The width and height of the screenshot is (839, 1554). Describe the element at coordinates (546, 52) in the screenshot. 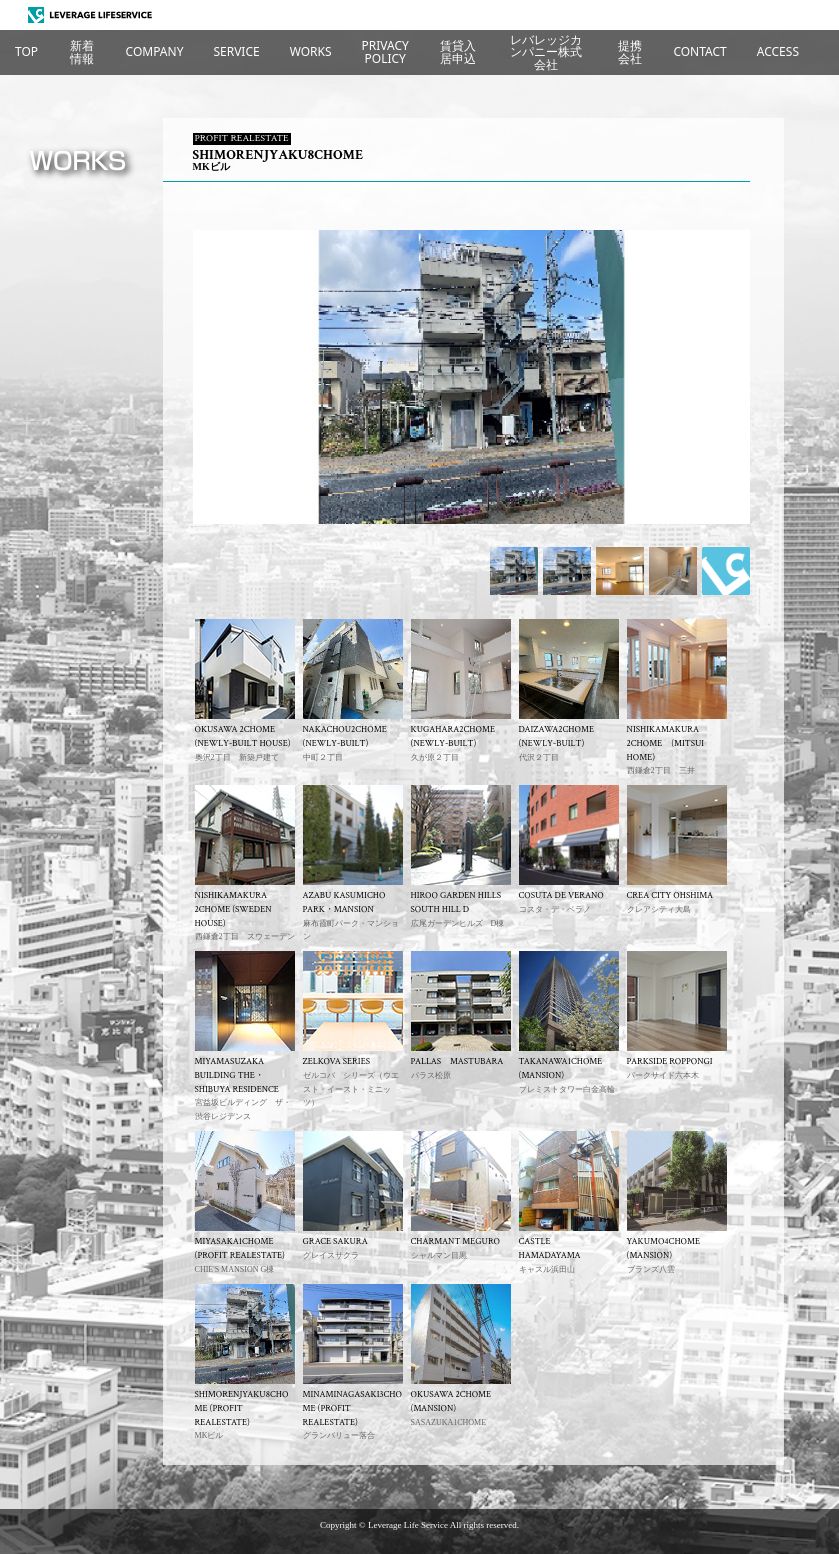

I see `レバレッジカンパニー株式会社` at that location.